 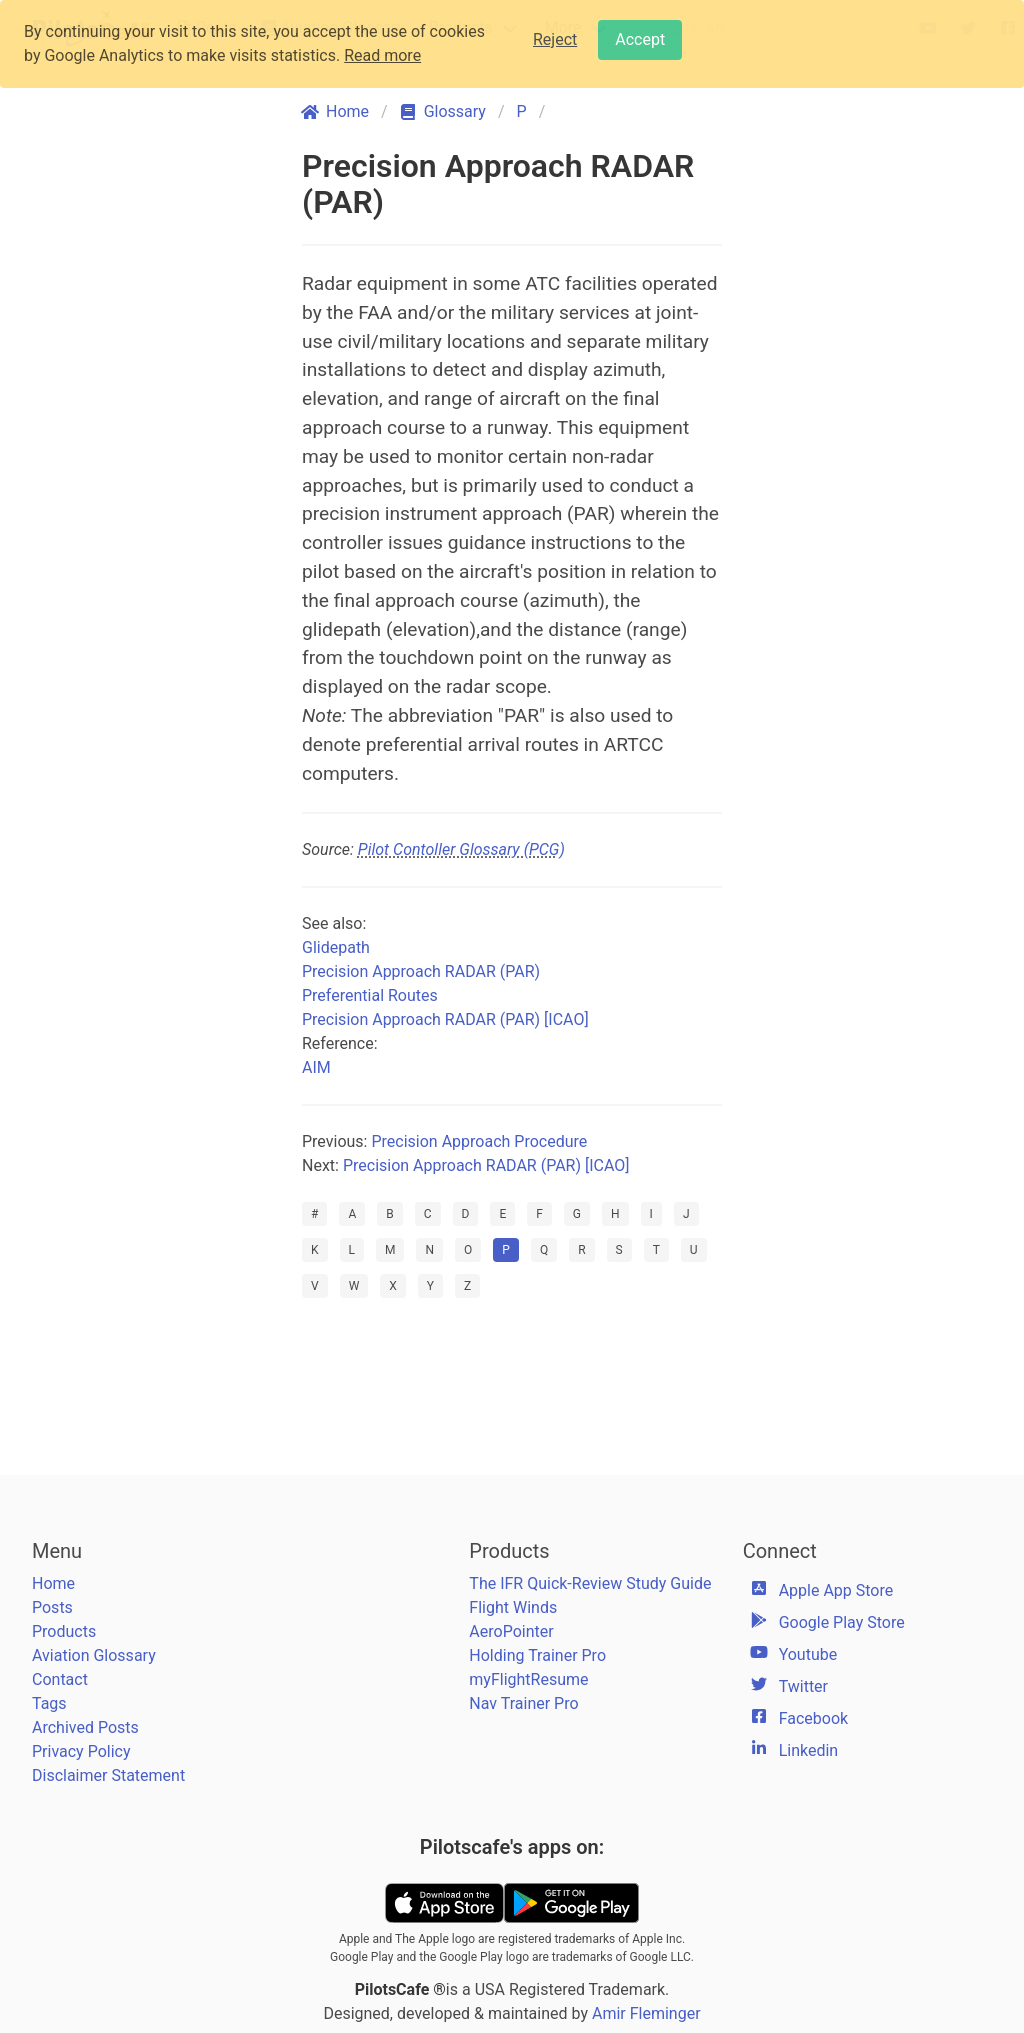 I want to click on Precision Approach RADAR (PAR) [ICAO], so click(x=445, y=1019).